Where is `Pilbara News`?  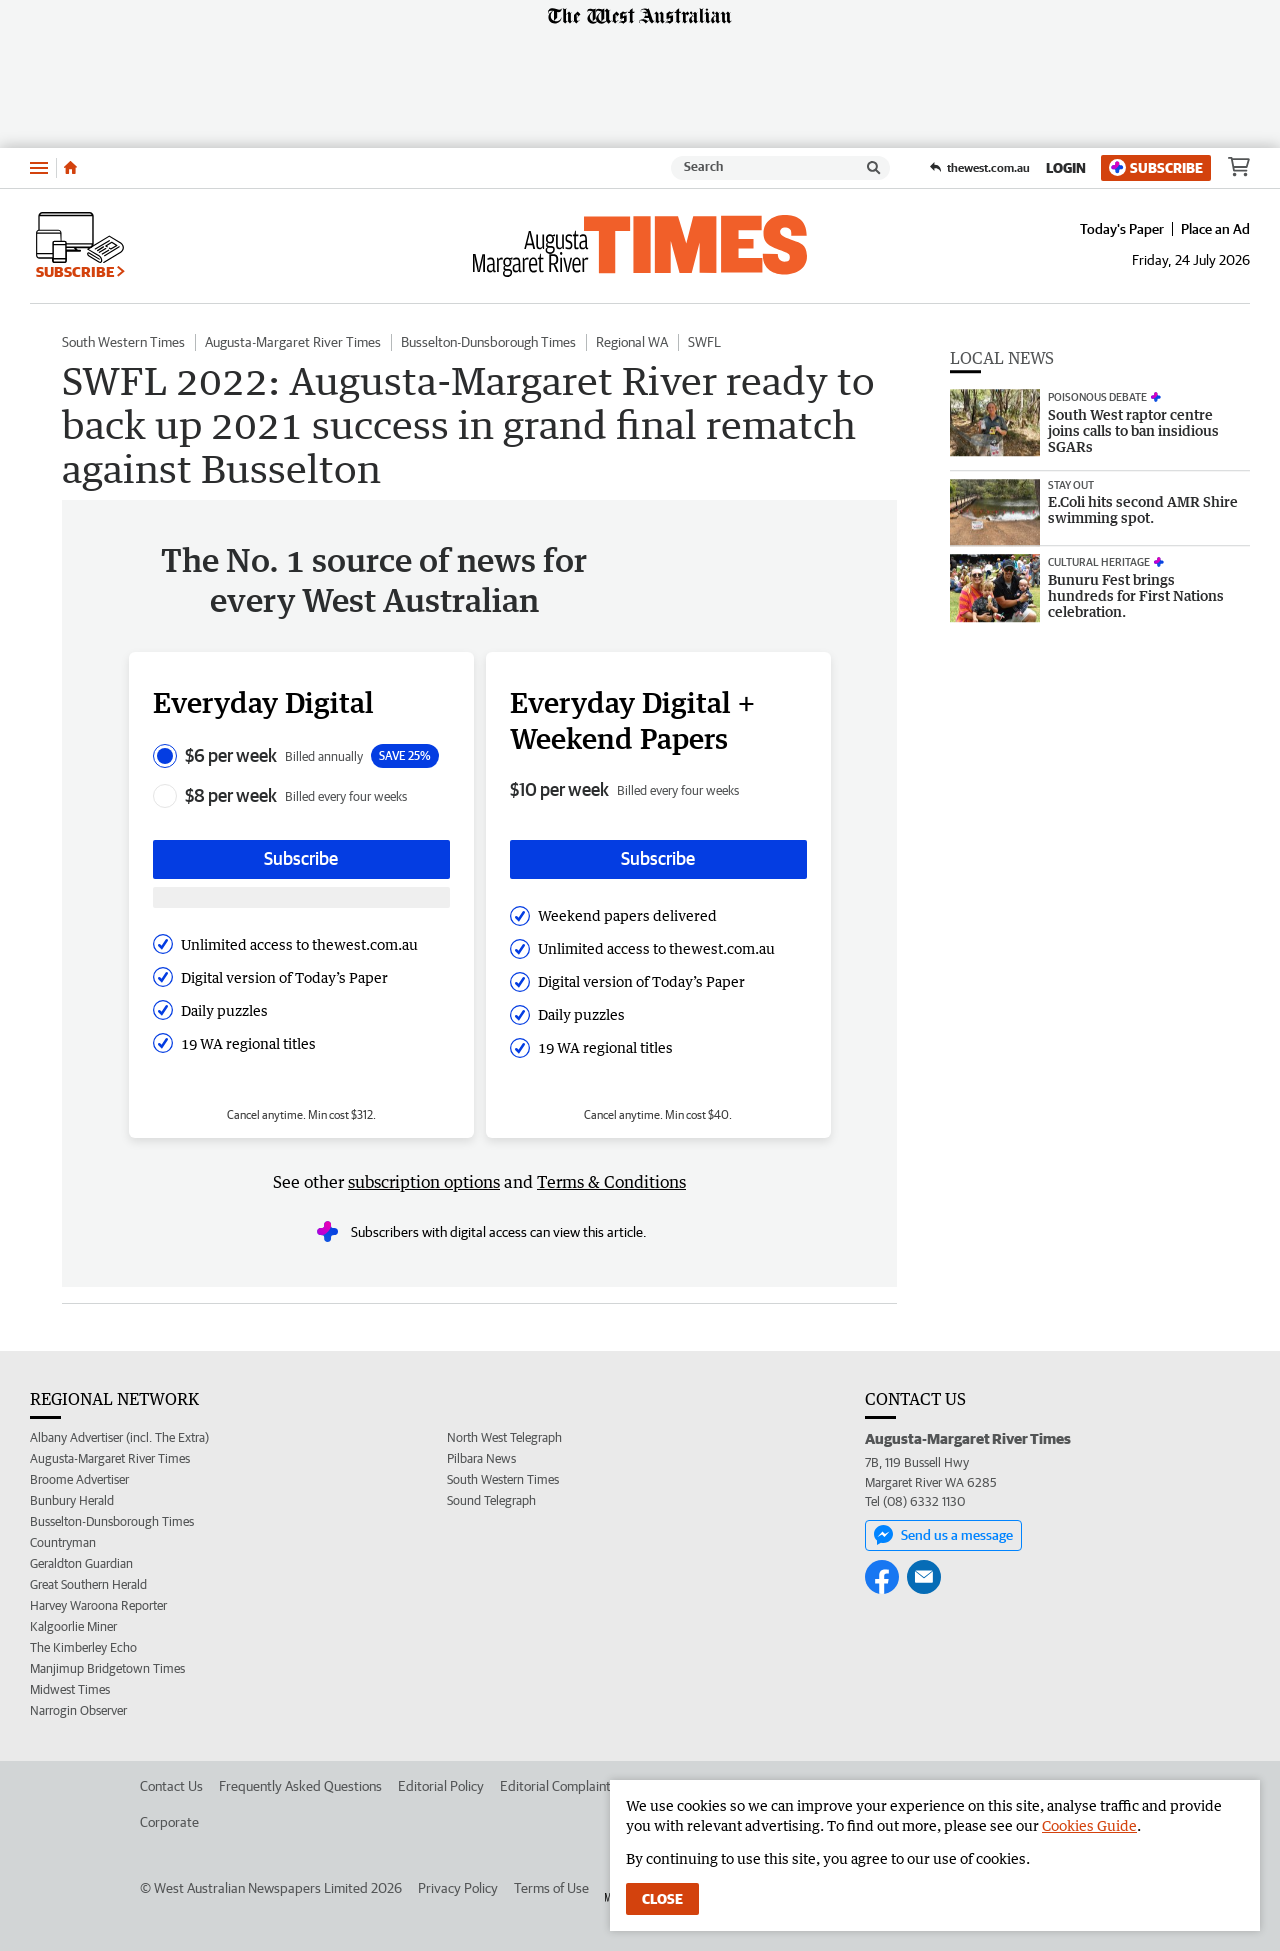 Pilbara News is located at coordinates (481, 1458).